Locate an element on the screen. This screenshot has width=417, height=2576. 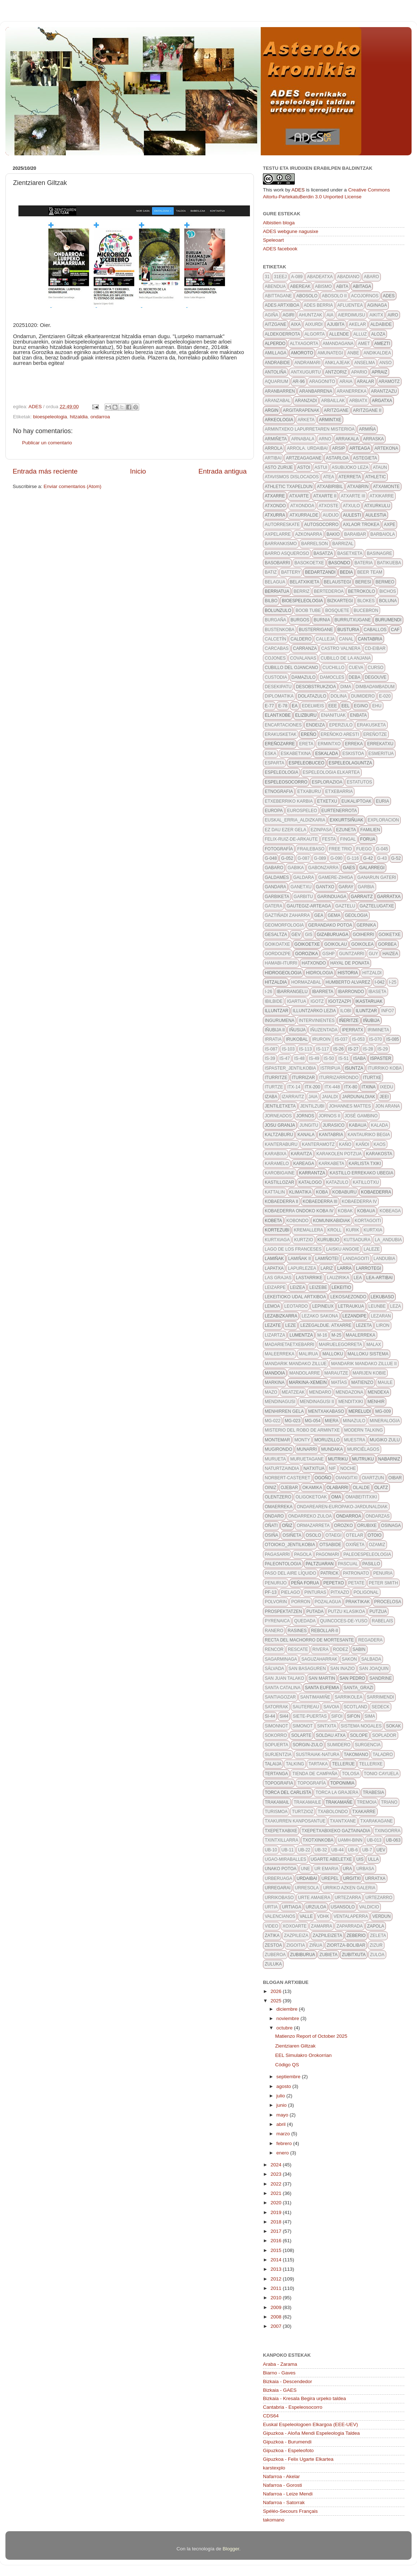
iñeritze is located at coordinates (349, 1020).